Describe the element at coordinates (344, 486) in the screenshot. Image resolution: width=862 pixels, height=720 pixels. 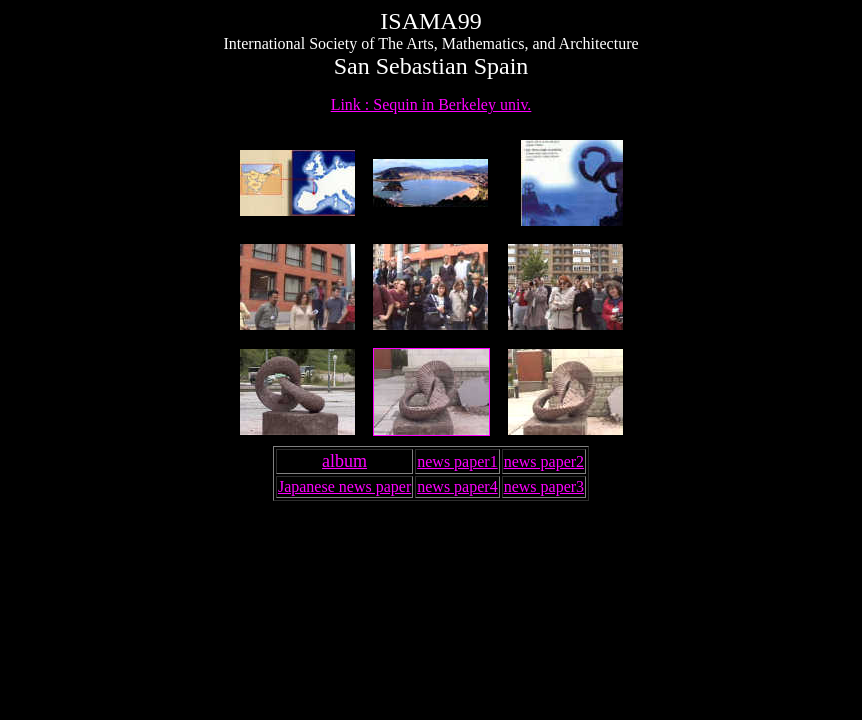
I see `Japanese news paper` at that location.